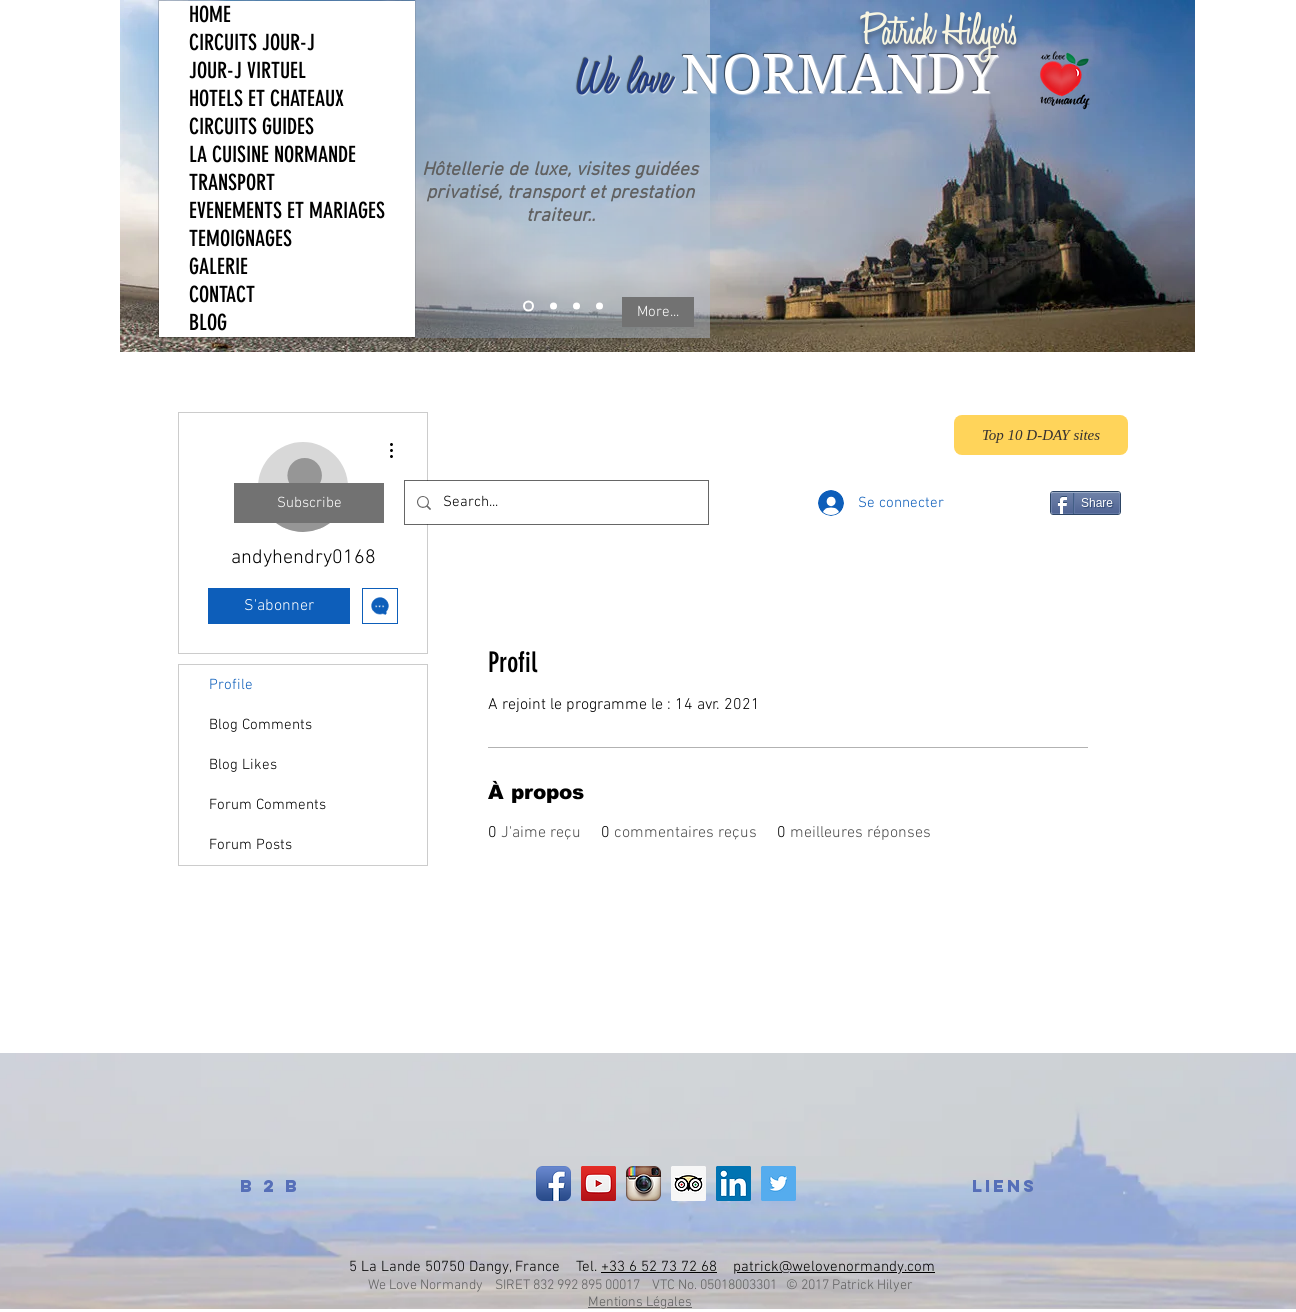 The width and height of the screenshot is (1296, 1312). I want to click on [Trip Advisor Social Icon], so click(688, 1183).